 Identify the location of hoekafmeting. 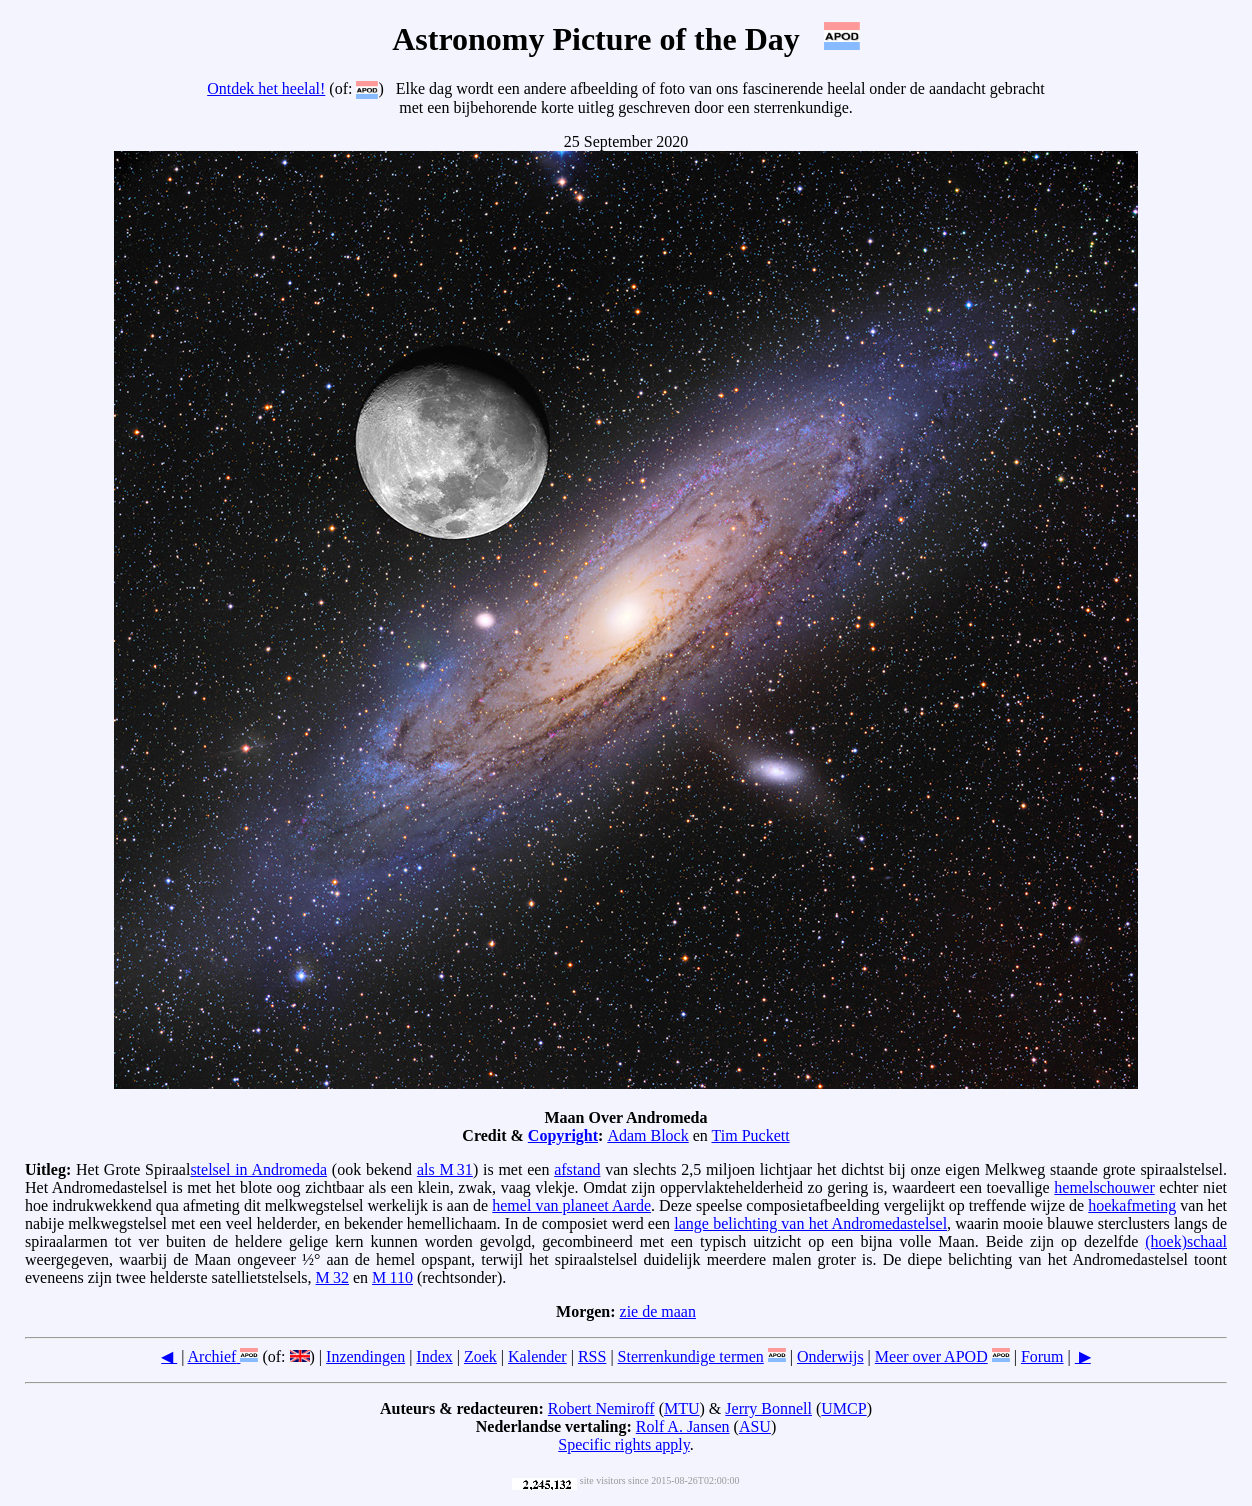
(1132, 1205).